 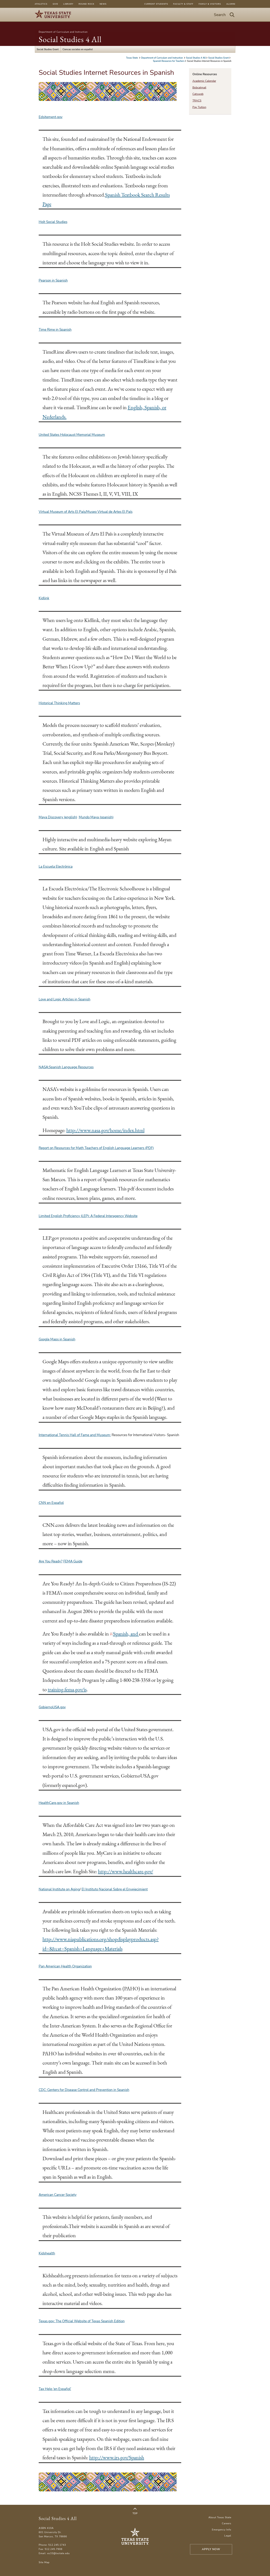 What do you see at coordinates (53, 280) in the screenshot?
I see `Pearson in Spanish` at bounding box center [53, 280].